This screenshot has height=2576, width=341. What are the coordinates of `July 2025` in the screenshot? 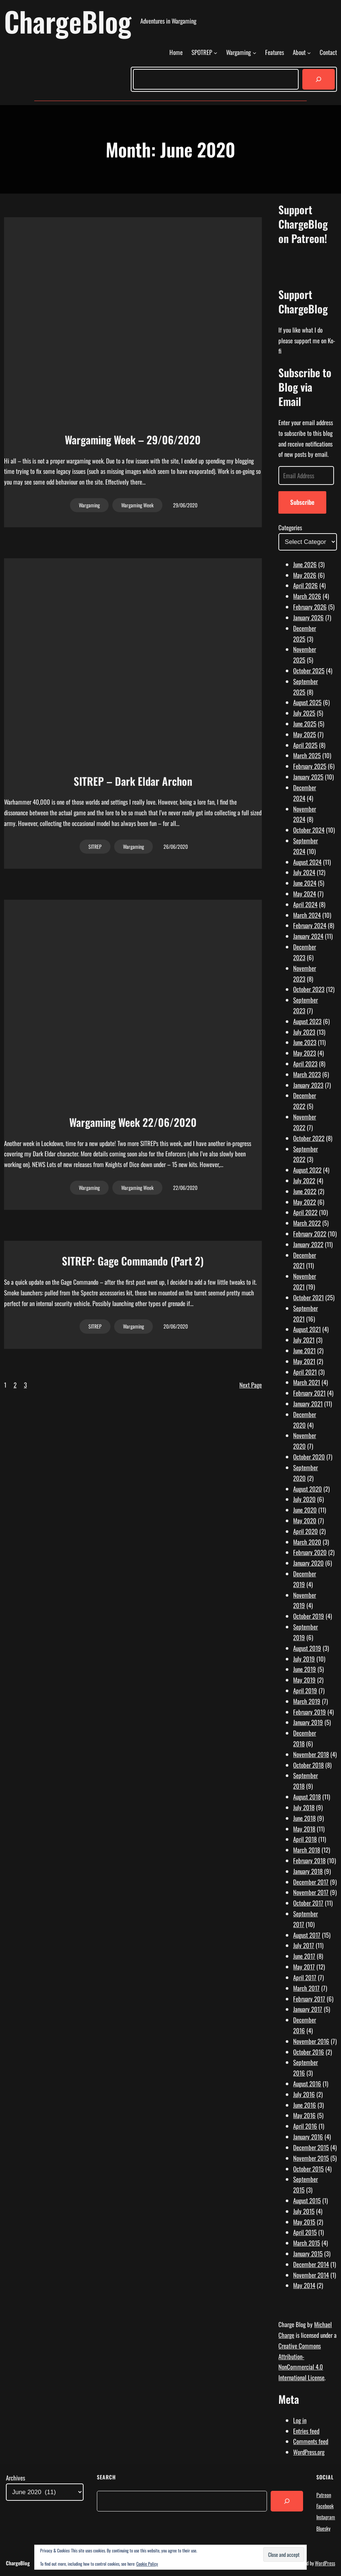 It's located at (304, 713).